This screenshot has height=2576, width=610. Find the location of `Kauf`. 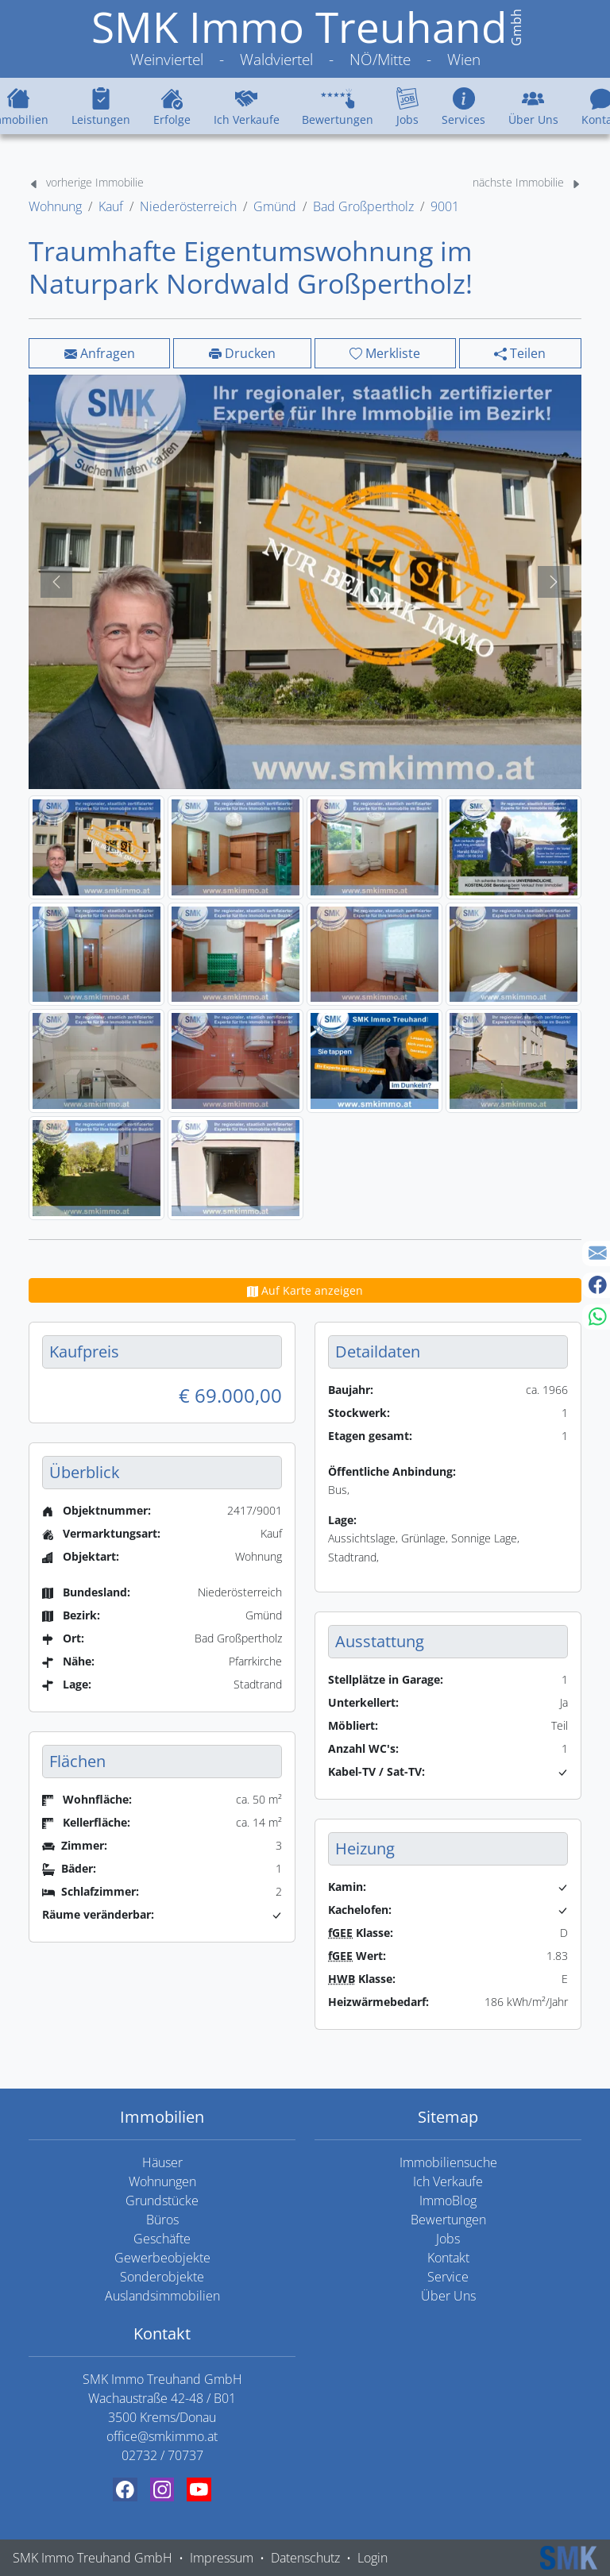

Kauf is located at coordinates (110, 206).